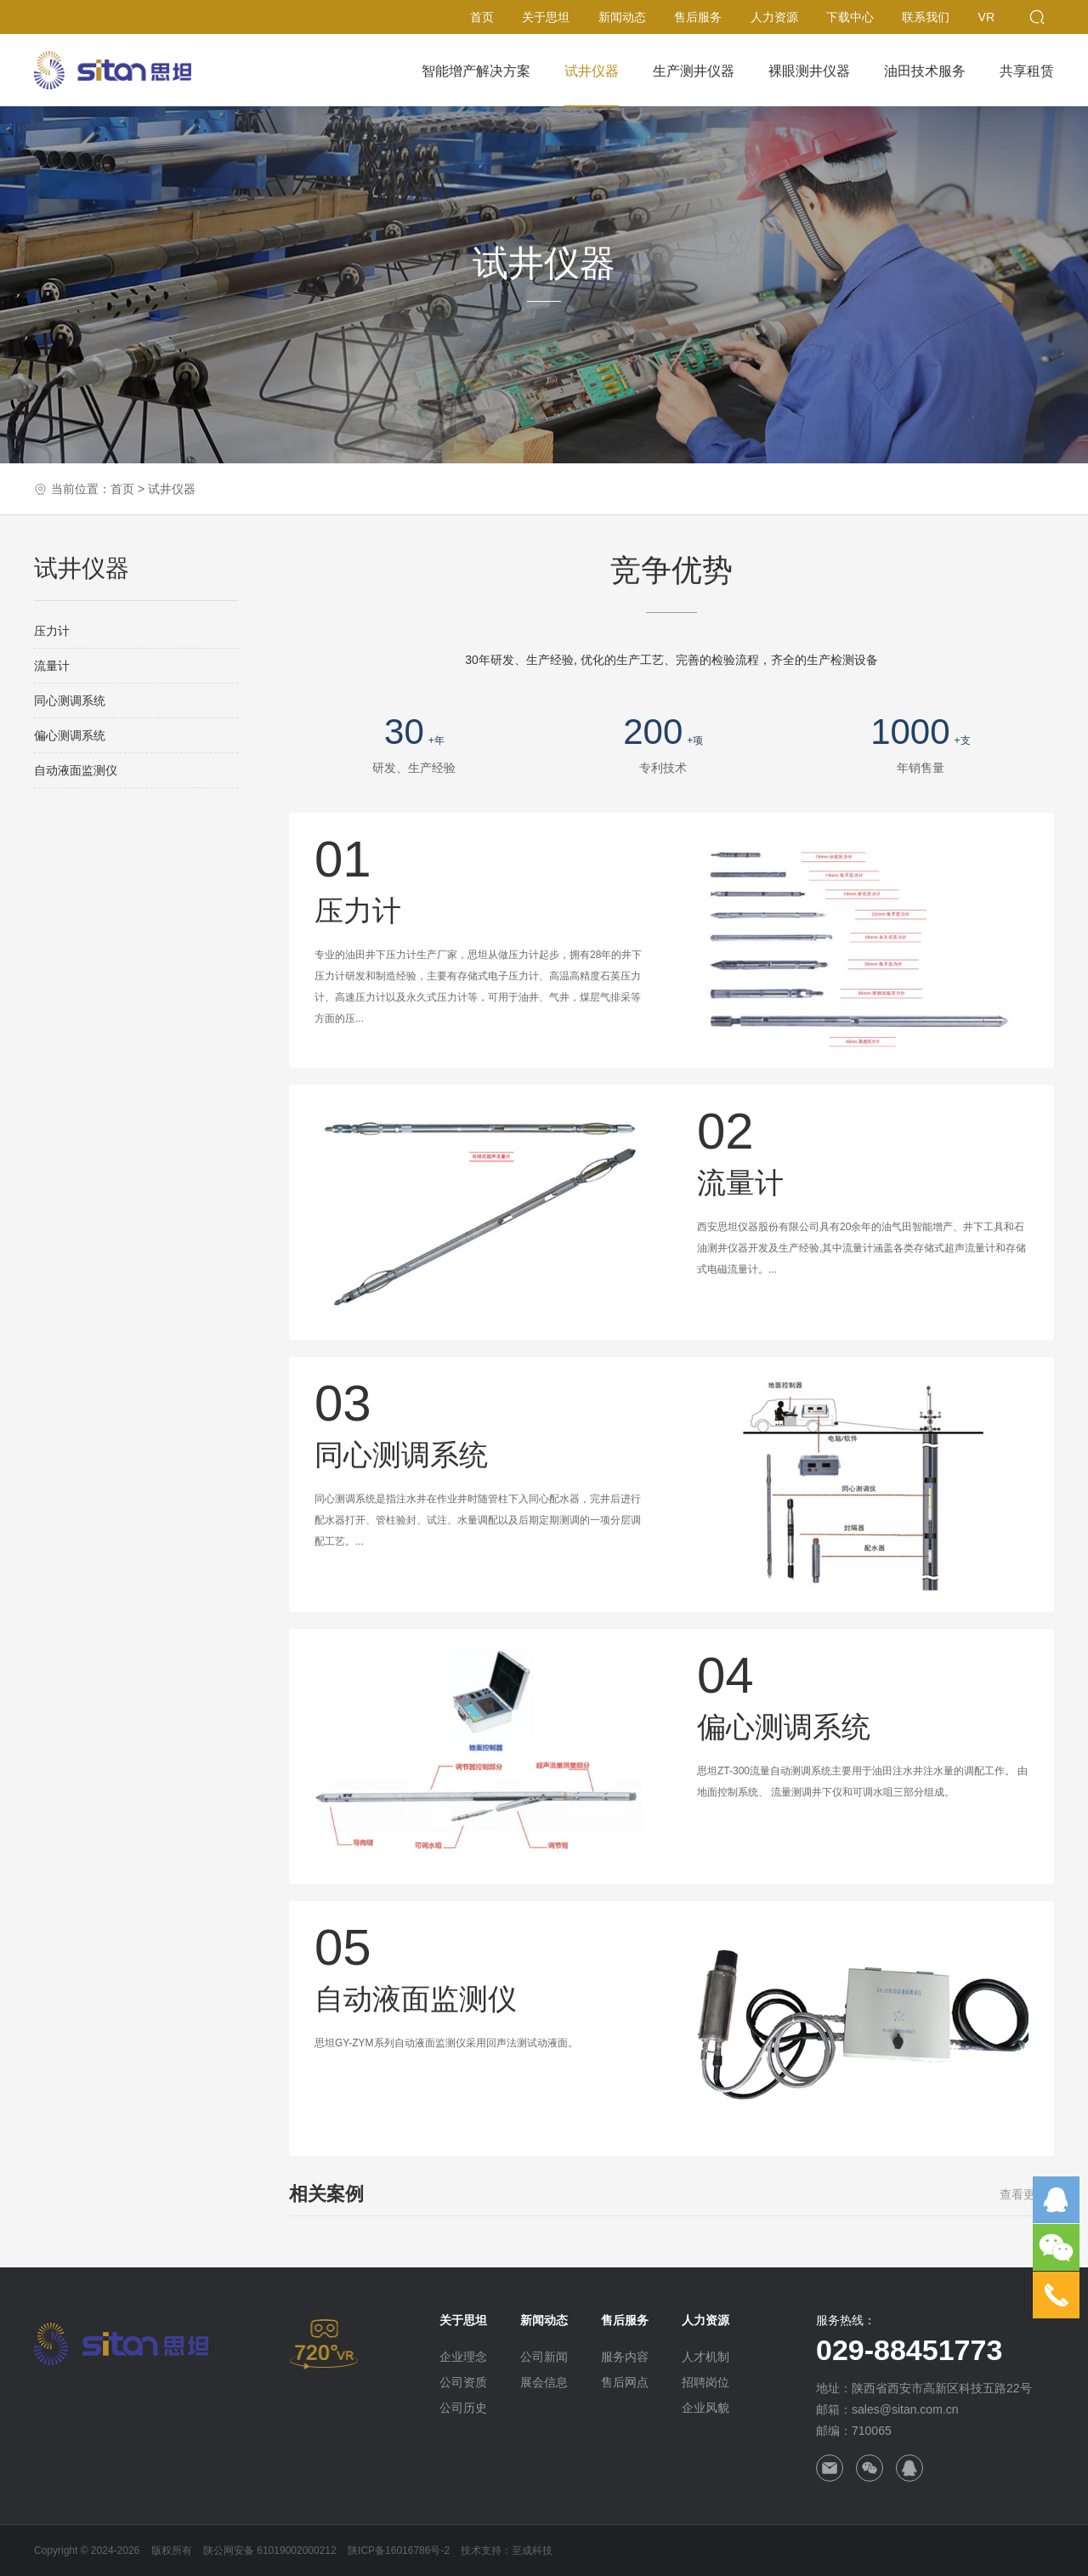 The width and height of the screenshot is (1088, 2576). Describe the element at coordinates (69, 735) in the screenshot. I see `偏心测调系统` at that location.